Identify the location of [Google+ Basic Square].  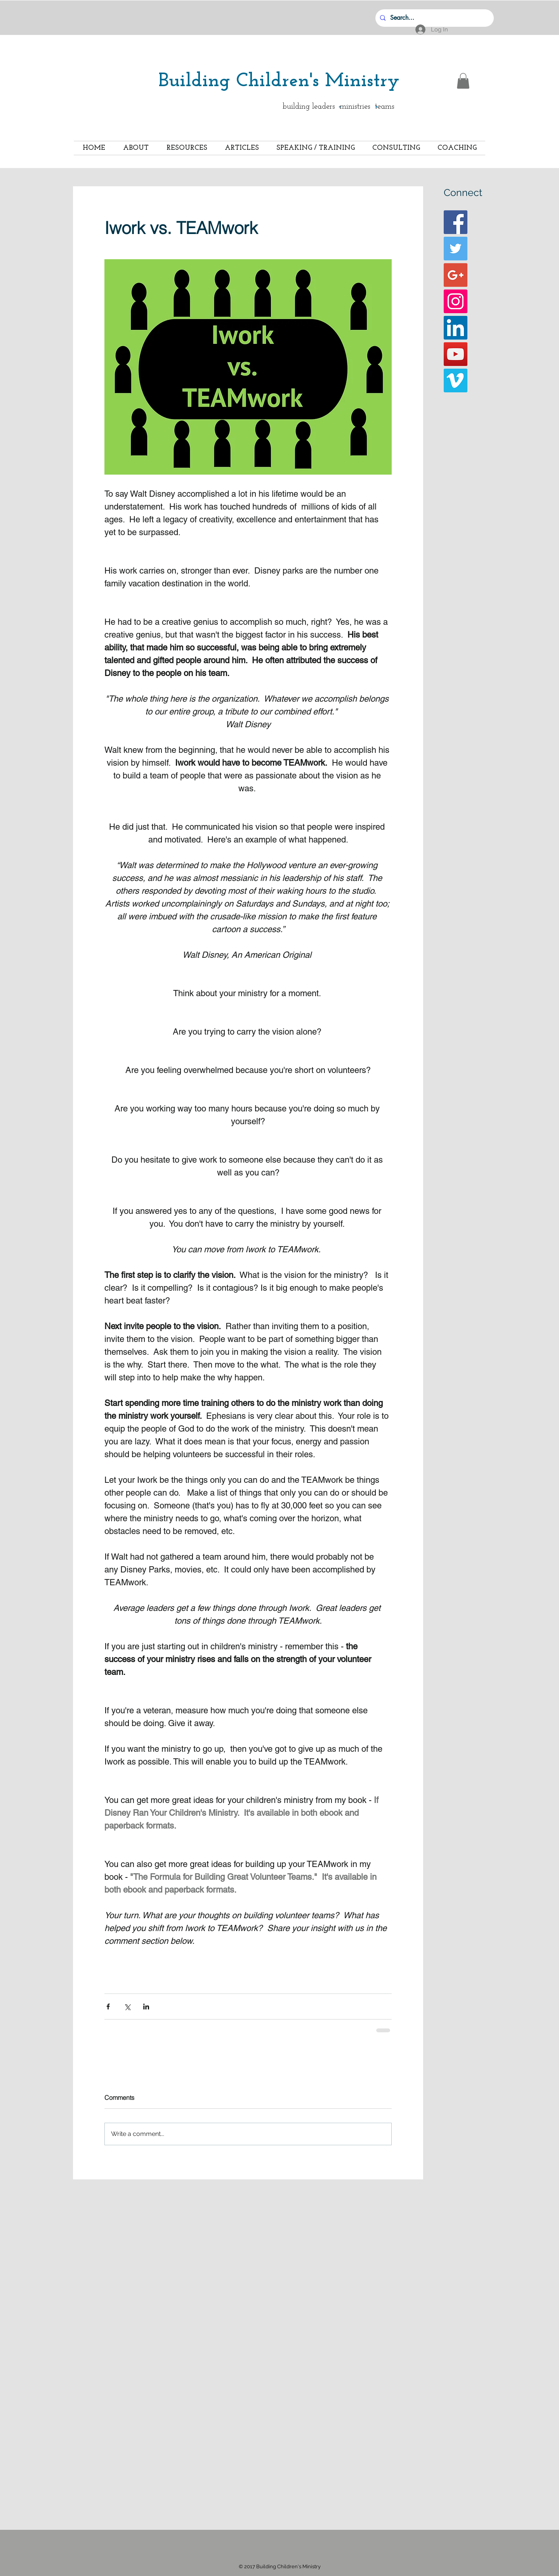
(455, 275).